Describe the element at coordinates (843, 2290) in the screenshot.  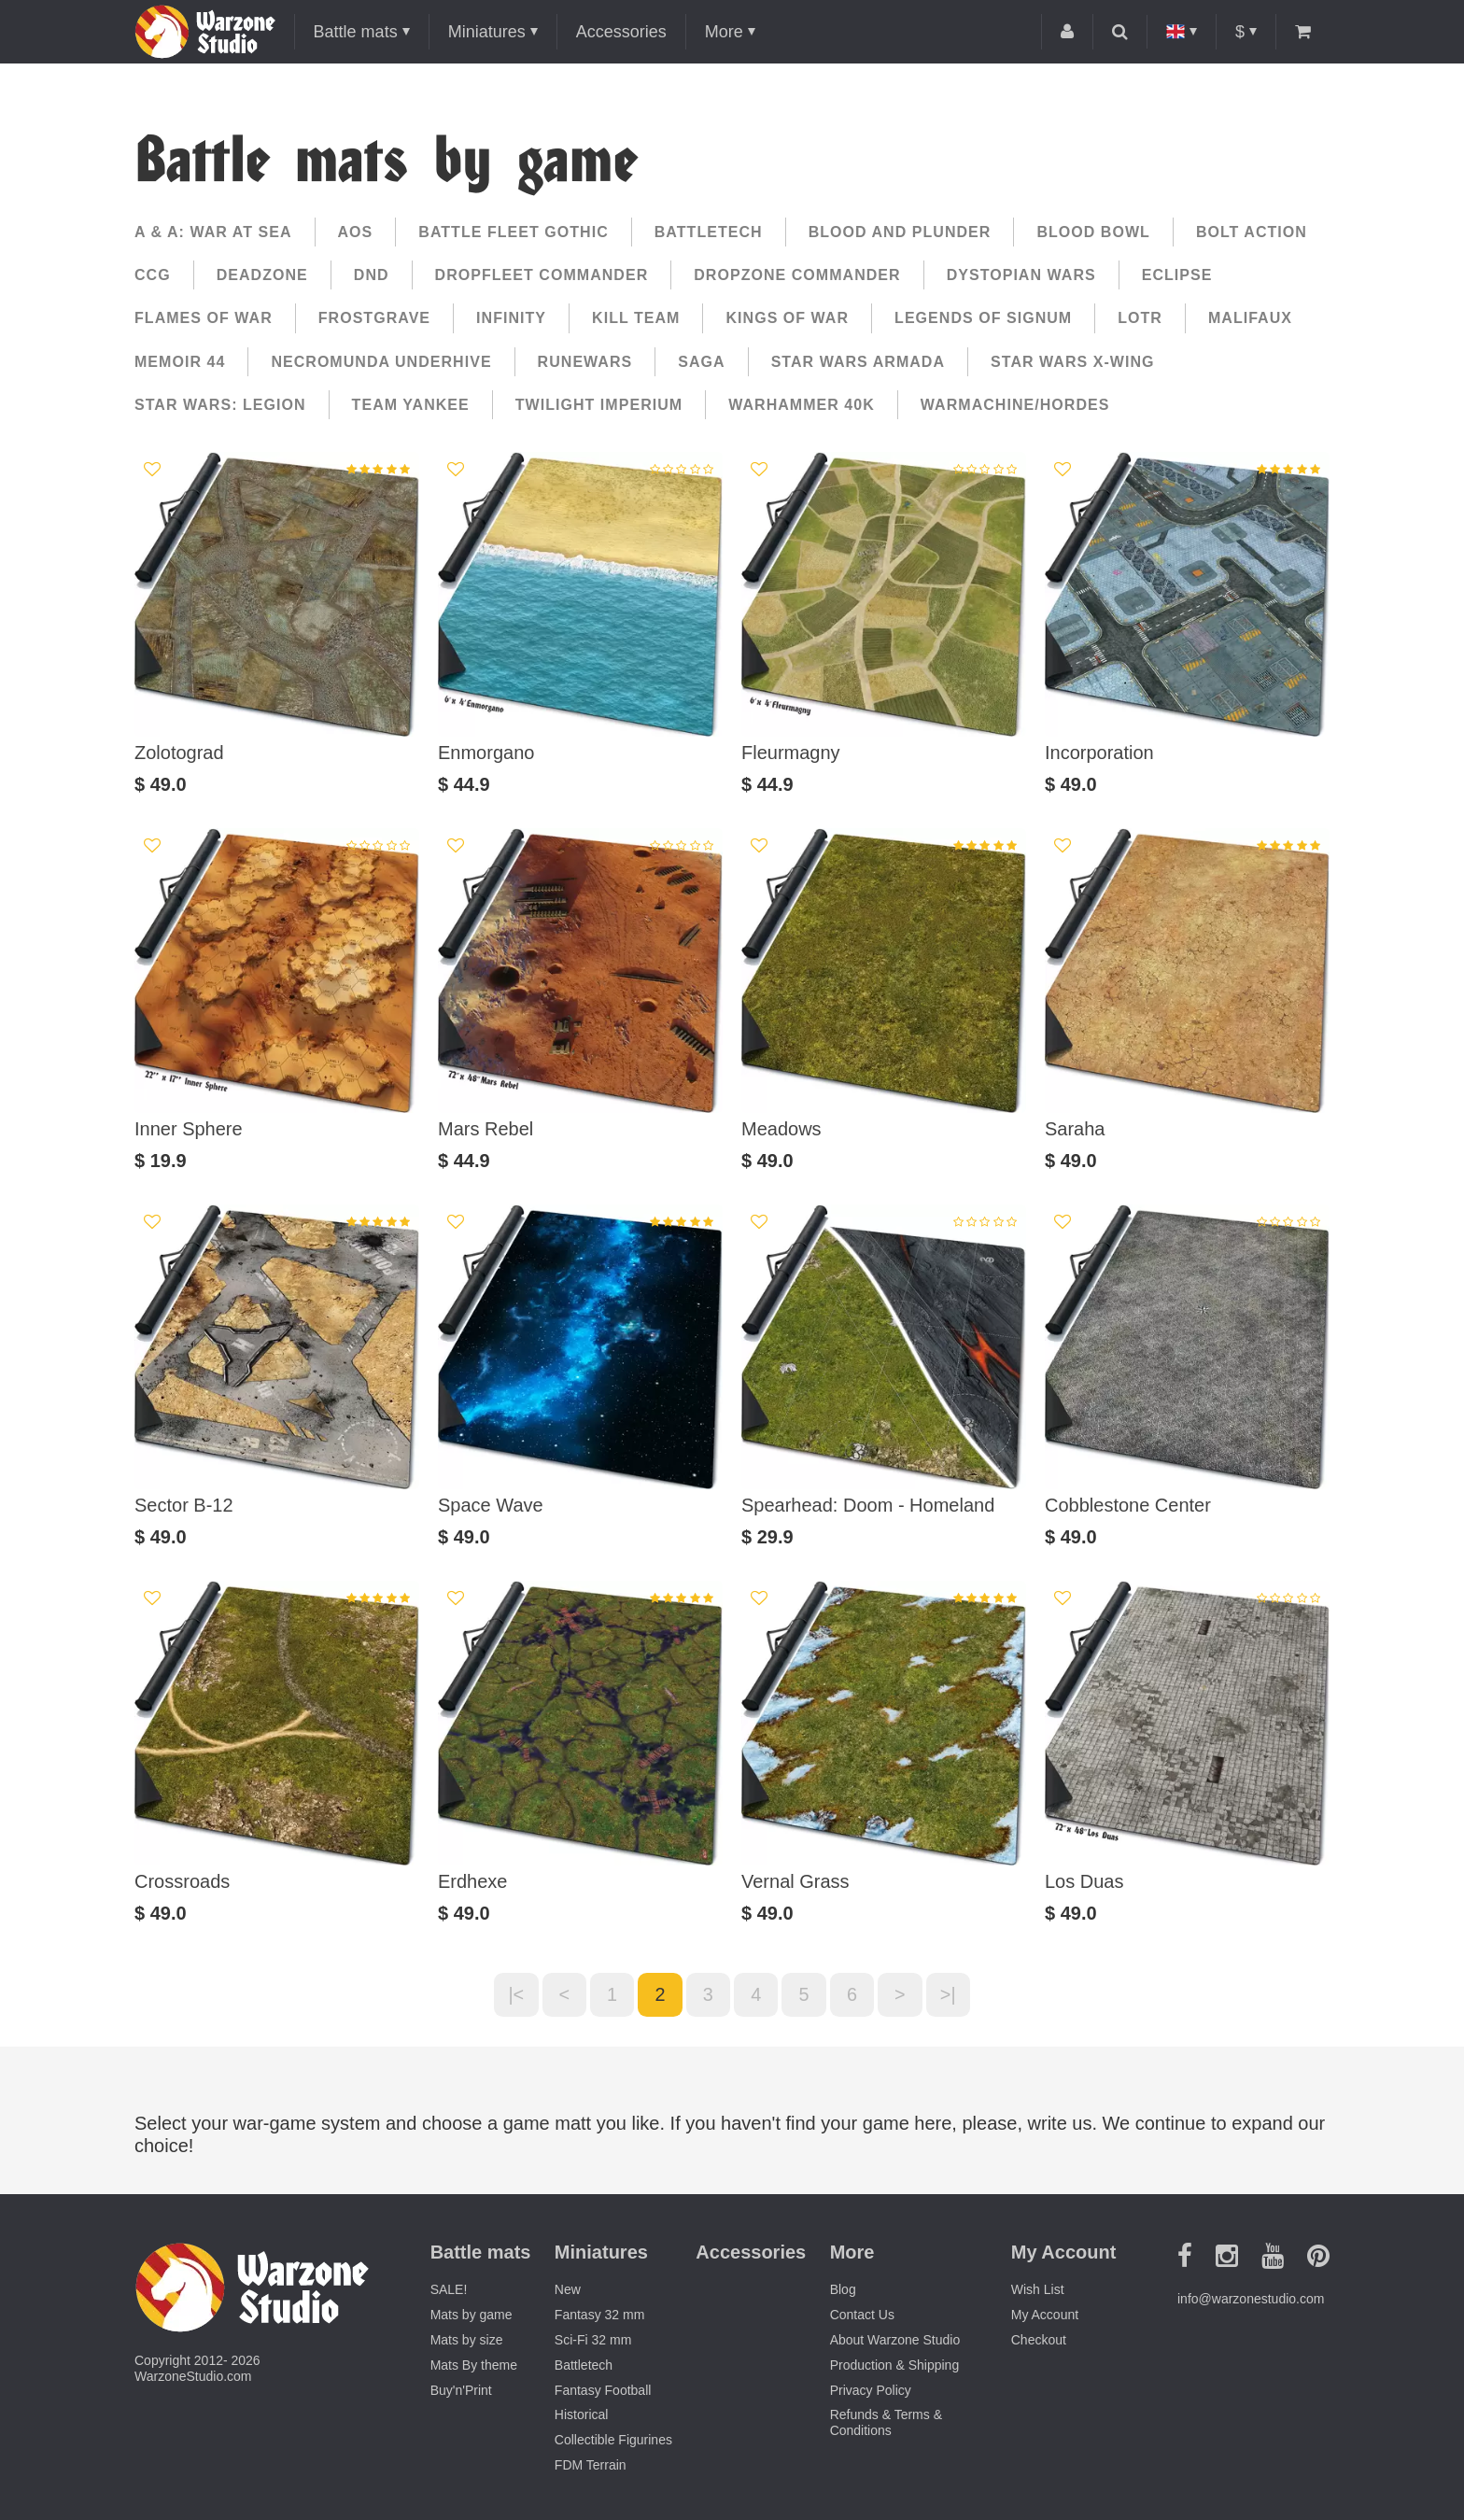
I see `Blog` at that location.